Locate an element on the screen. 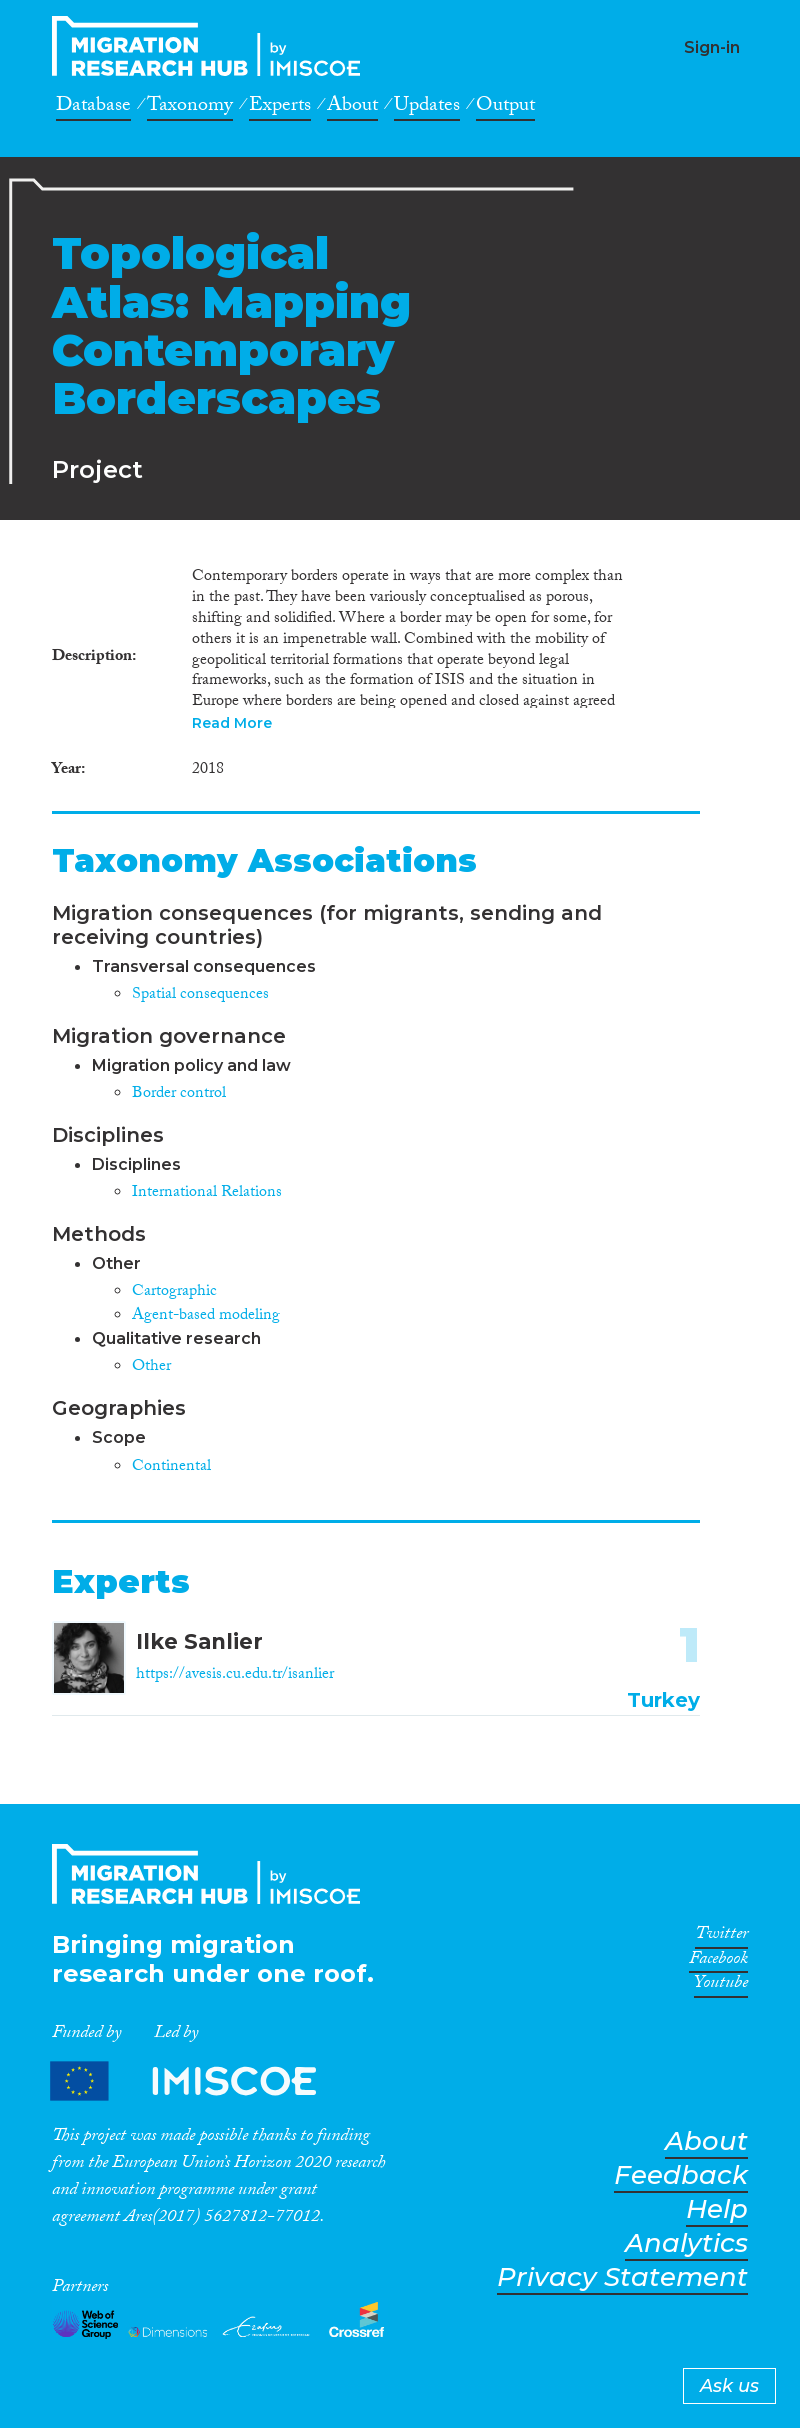 The width and height of the screenshot is (800, 2428). Twitter is located at coordinates (721, 1937).